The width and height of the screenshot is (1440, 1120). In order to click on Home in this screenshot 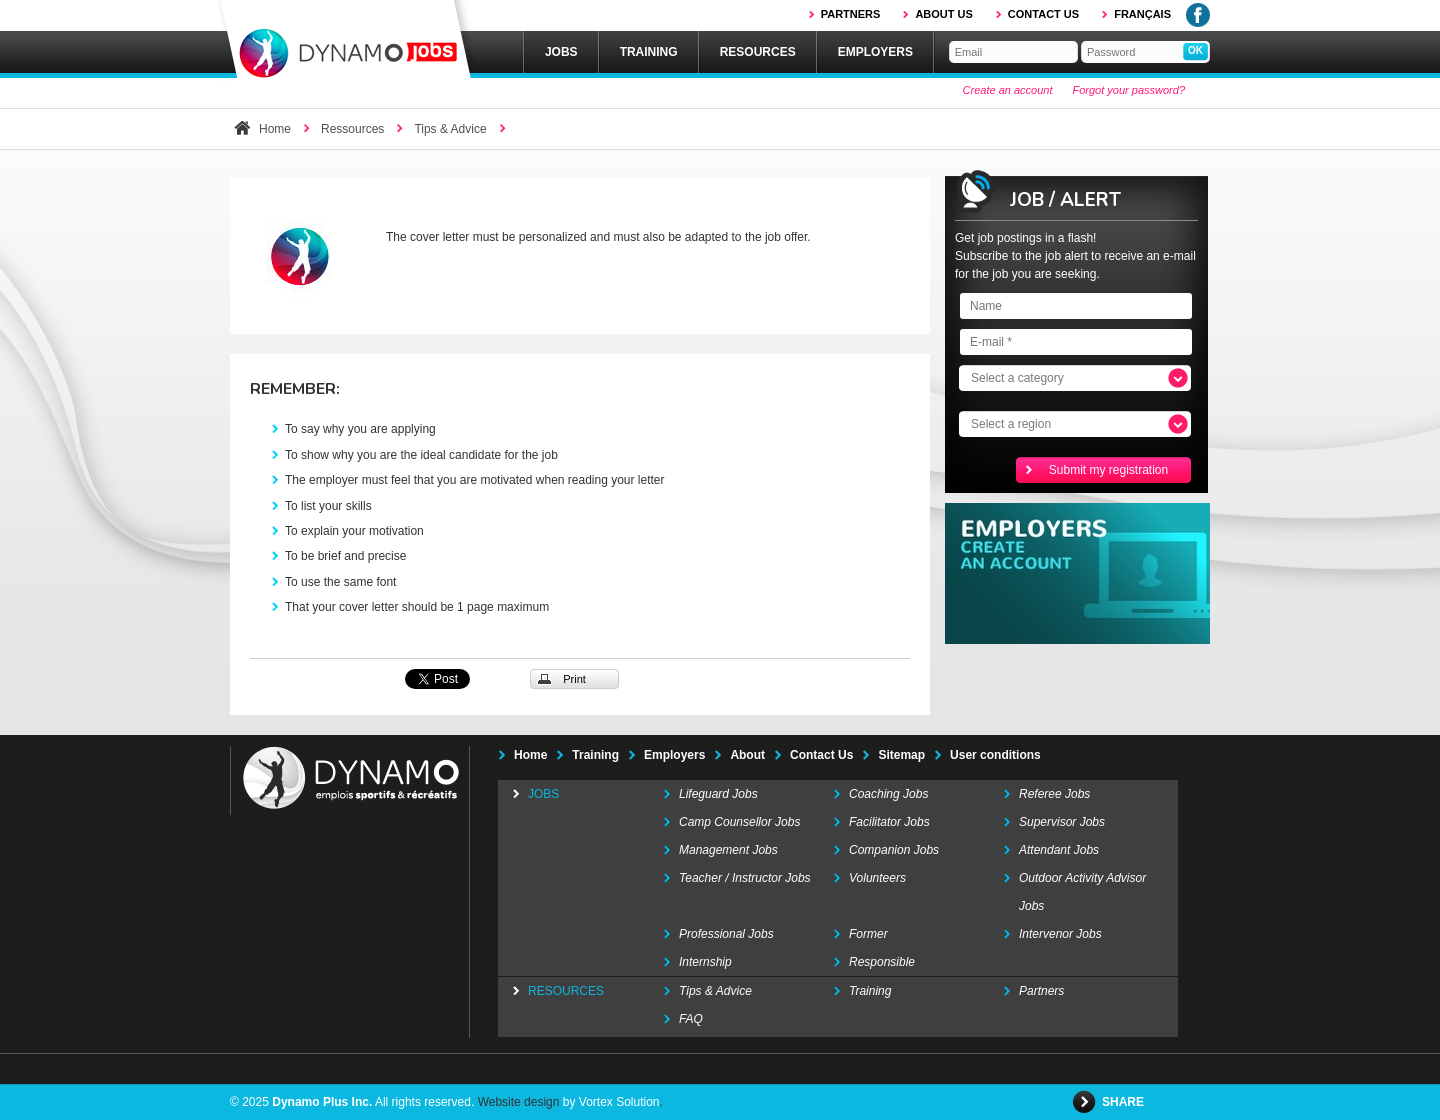, I will do `click(275, 129)`.